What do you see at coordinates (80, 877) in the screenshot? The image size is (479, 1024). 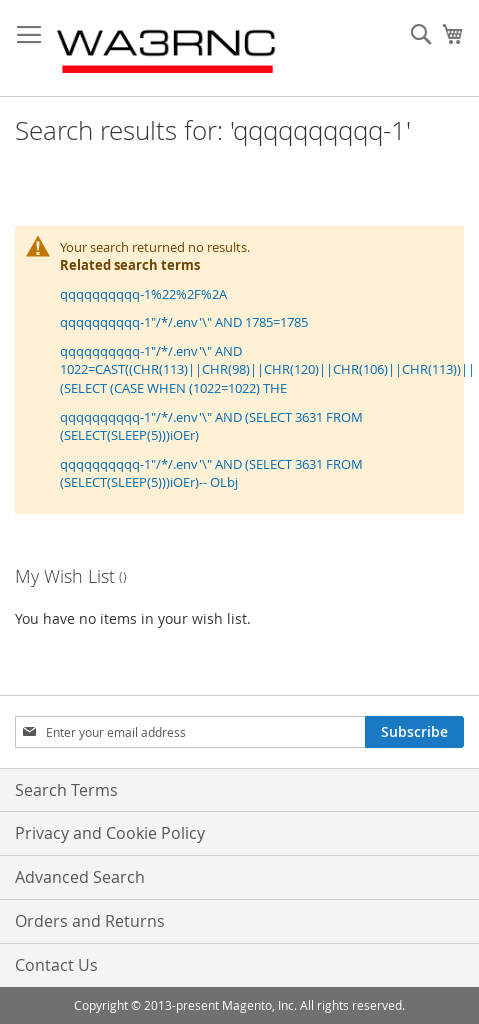 I see `Advanced Search` at bounding box center [80, 877].